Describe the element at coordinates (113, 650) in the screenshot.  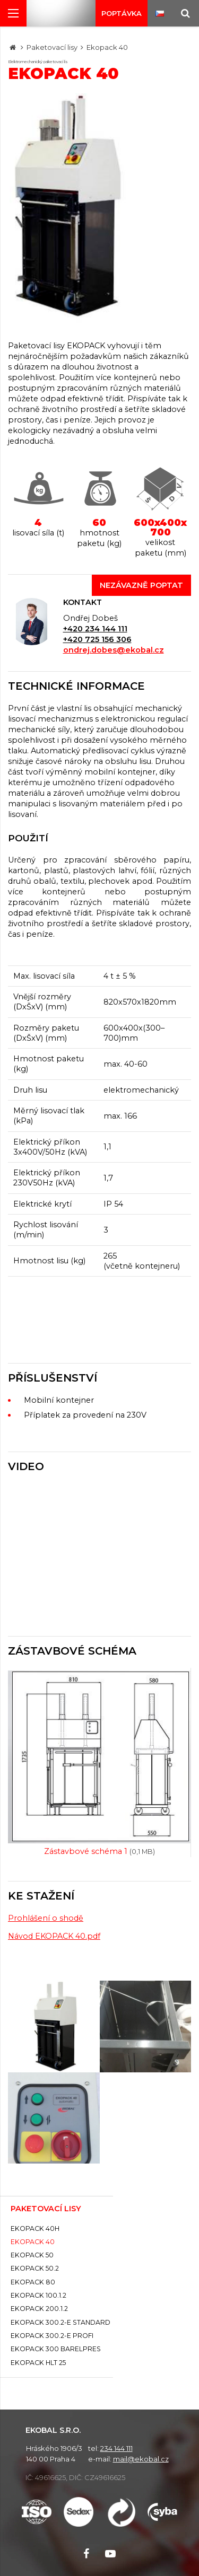
I see `ondrej.dobes@ekobal.cz` at that location.